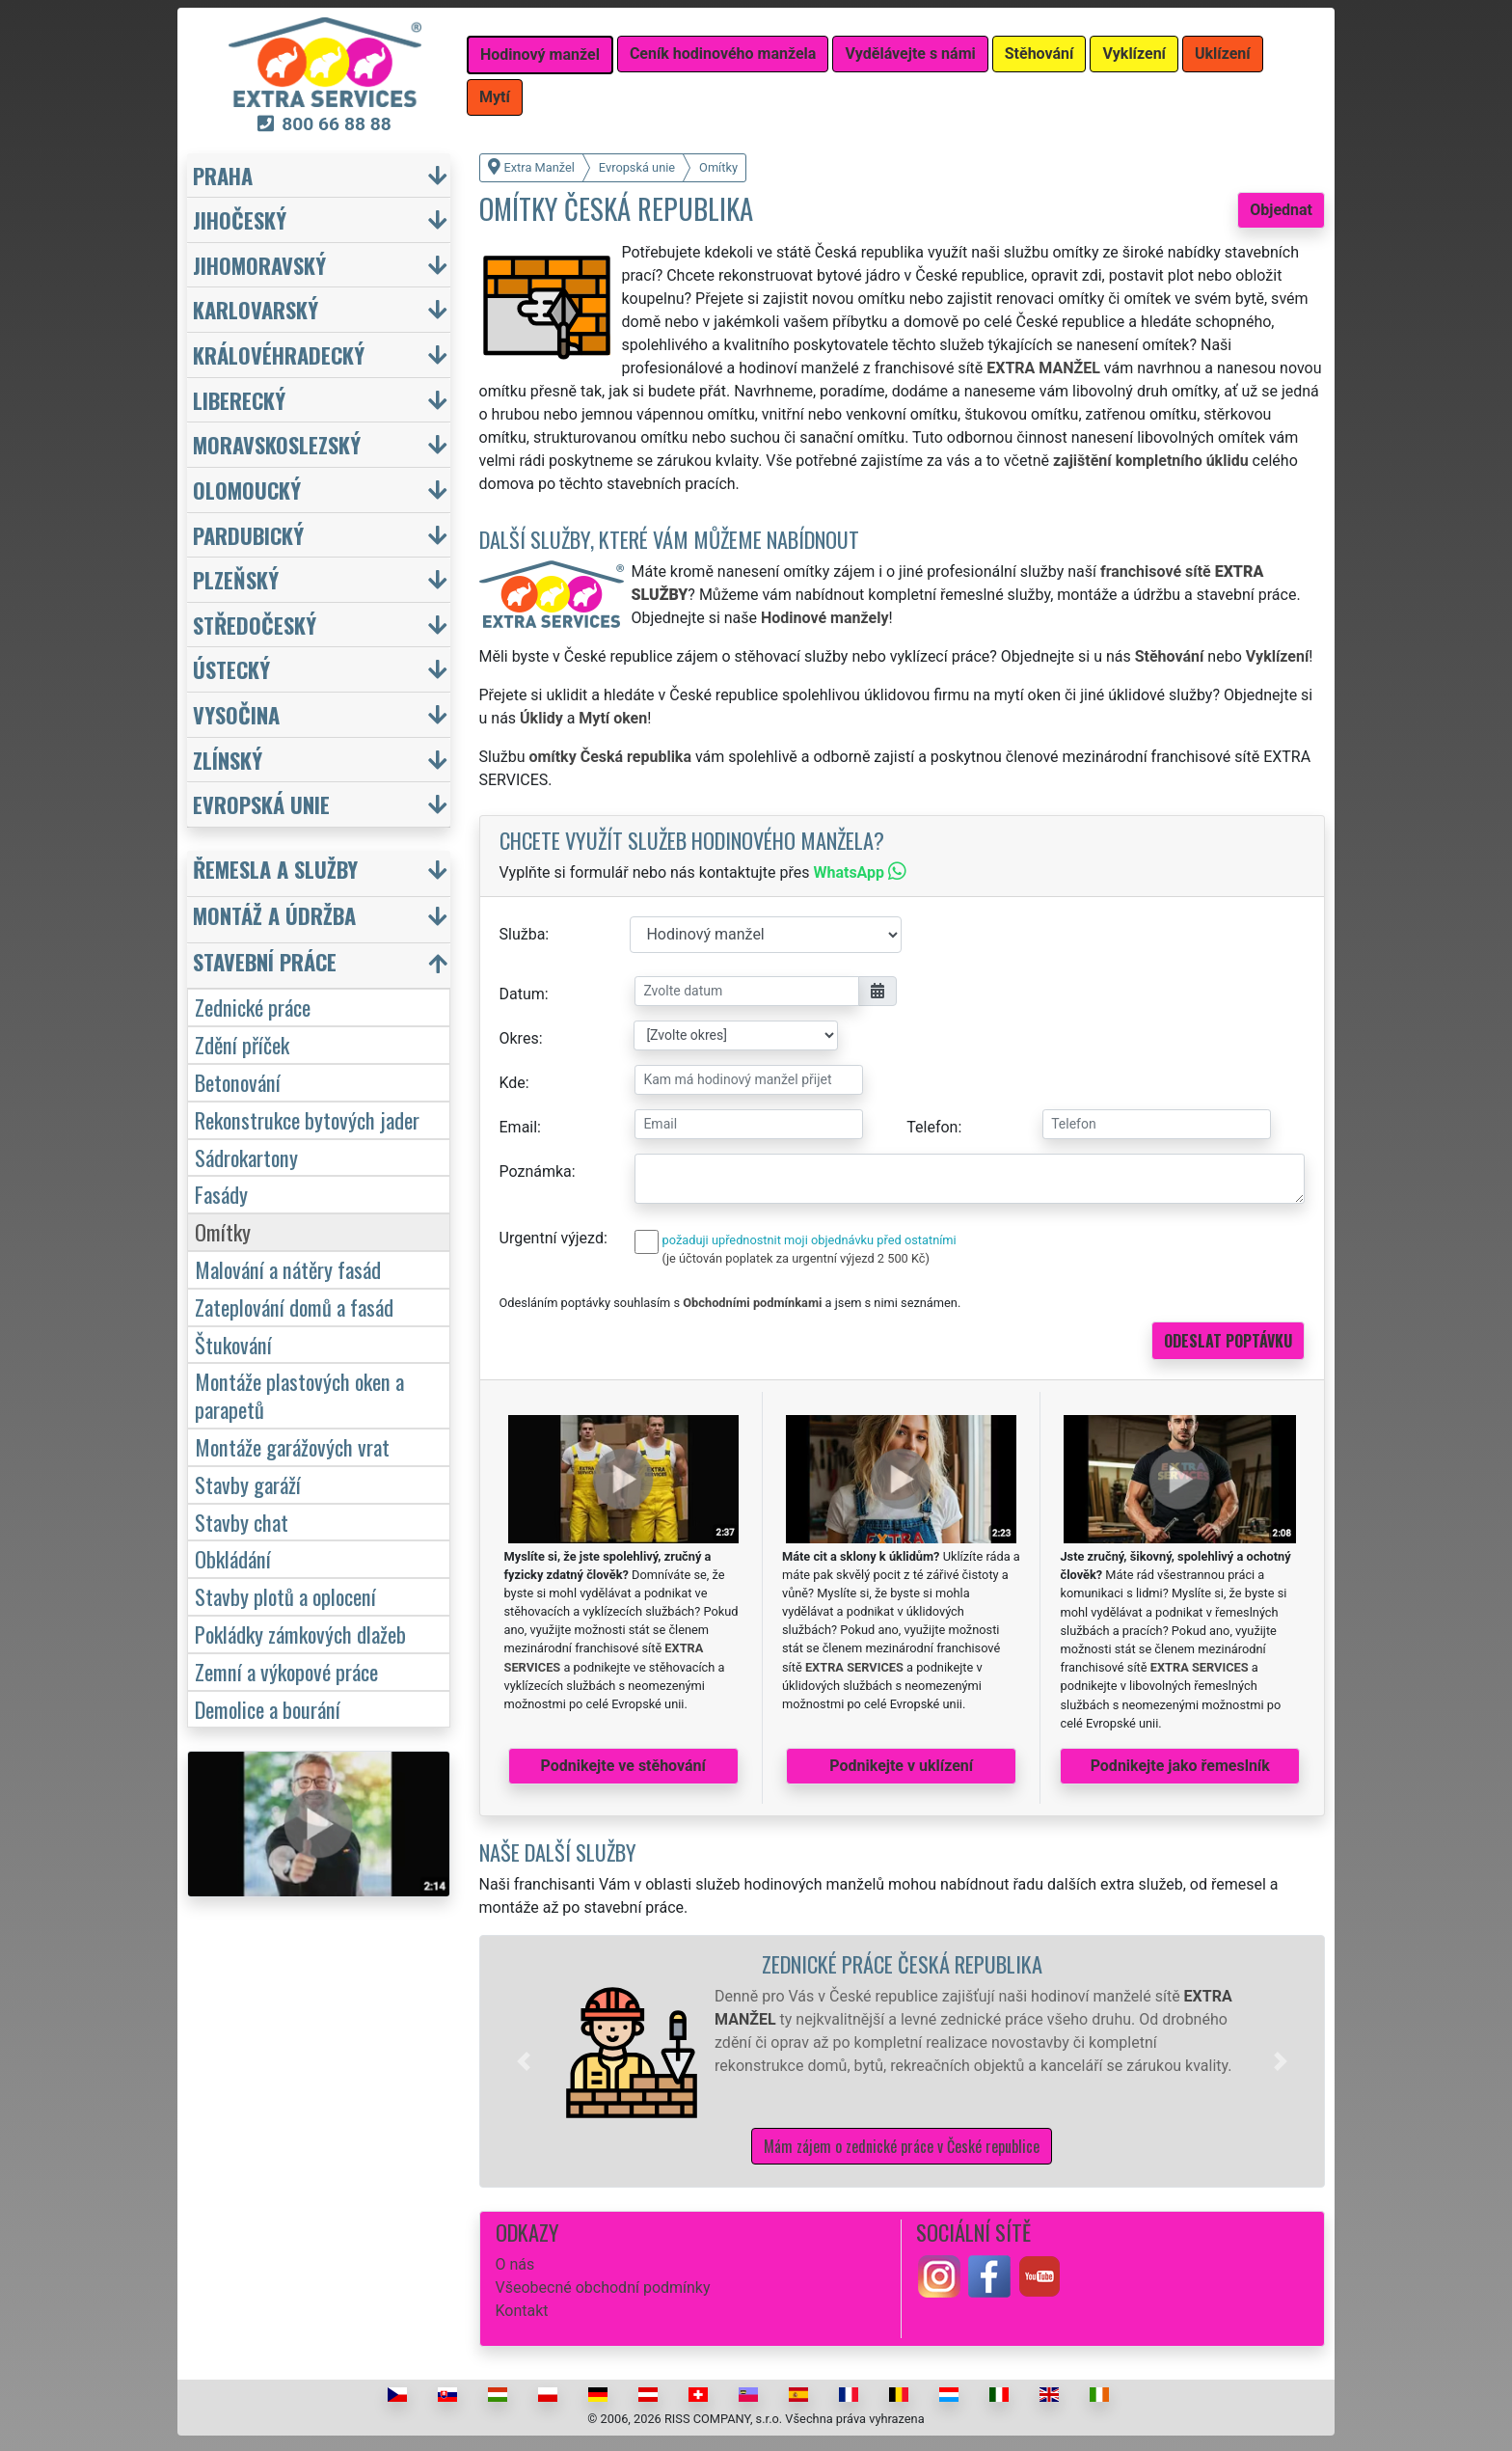 This screenshot has width=1512, height=2451. Describe the element at coordinates (223, 1231) in the screenshot. I see `Omítky` at that location.